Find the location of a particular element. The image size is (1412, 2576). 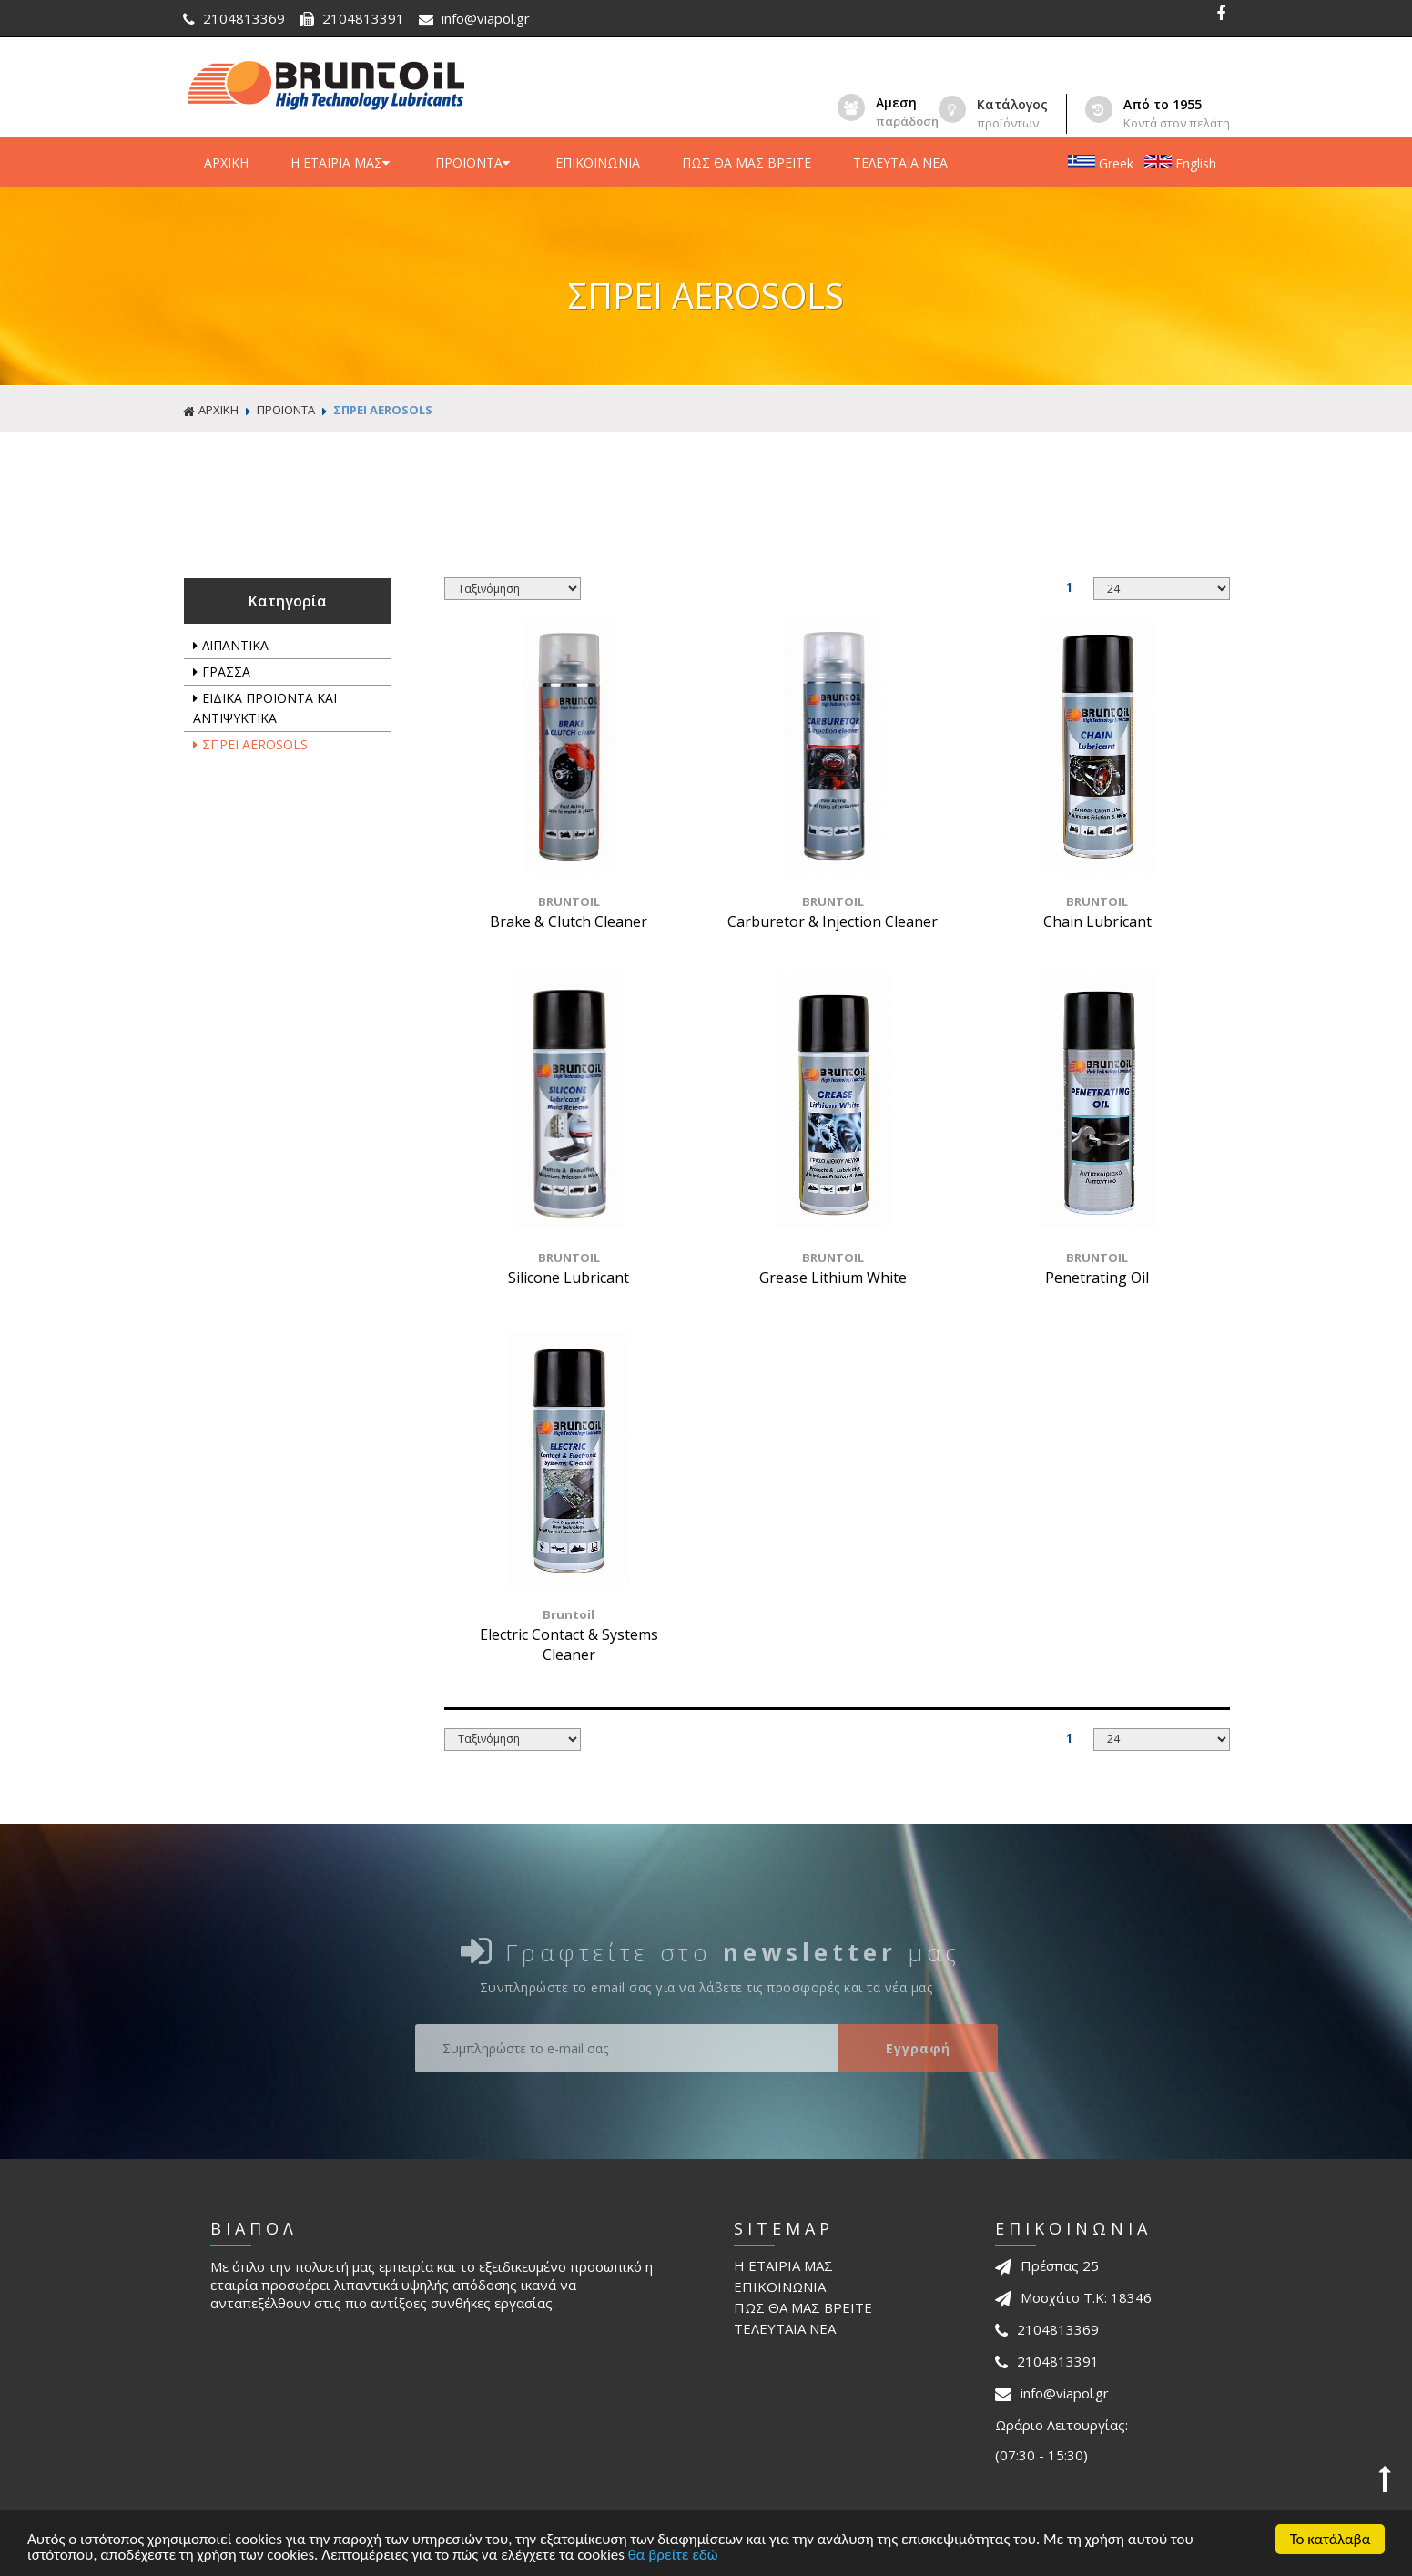

Κατάλογος is located at coordinates (1012, 104).